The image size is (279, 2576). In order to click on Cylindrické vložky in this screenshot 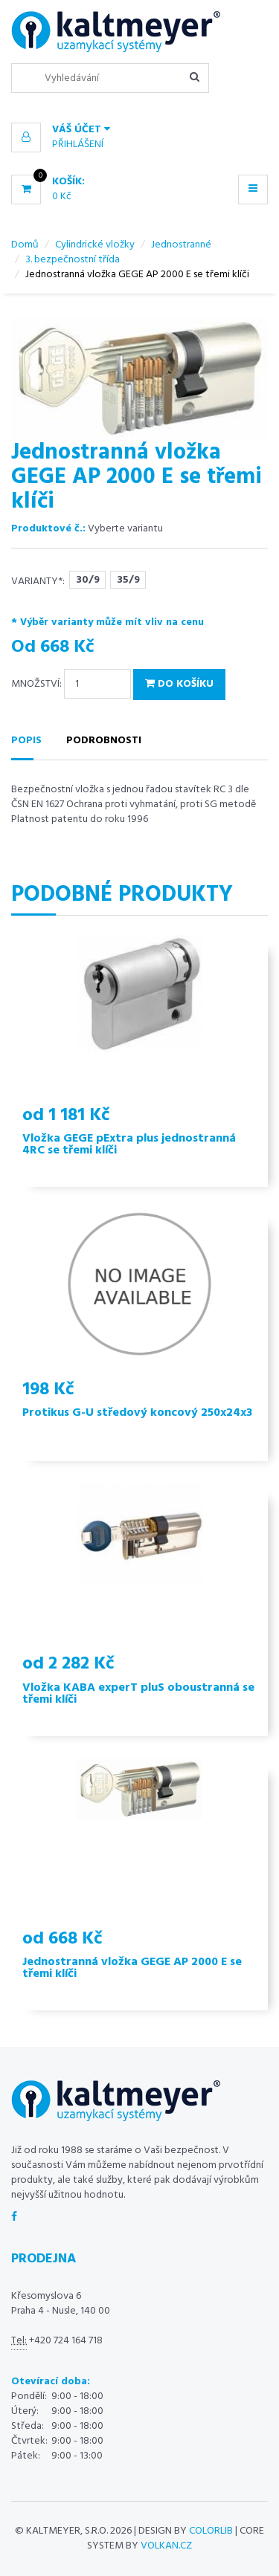, I will do `click(95, 244)`.